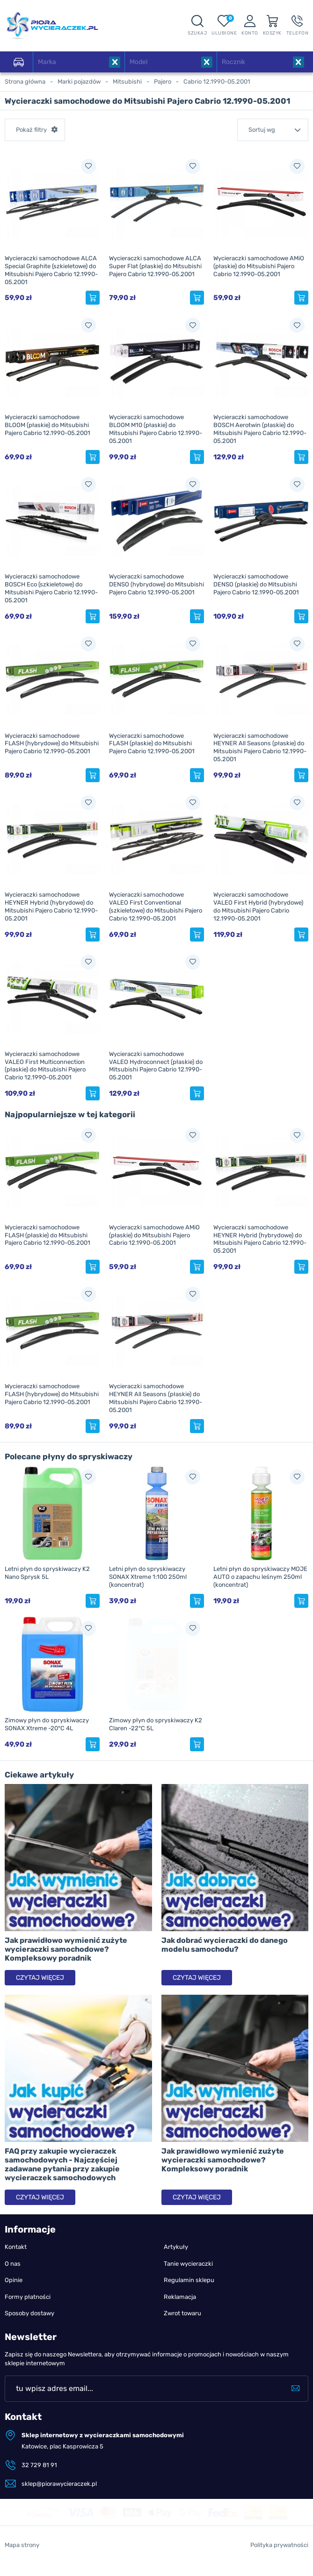 The width and height of the screenshot is (313, 2576). Describe the element at coordinates (13, 2279) in the screenshot. I see `Opinie` at that location.